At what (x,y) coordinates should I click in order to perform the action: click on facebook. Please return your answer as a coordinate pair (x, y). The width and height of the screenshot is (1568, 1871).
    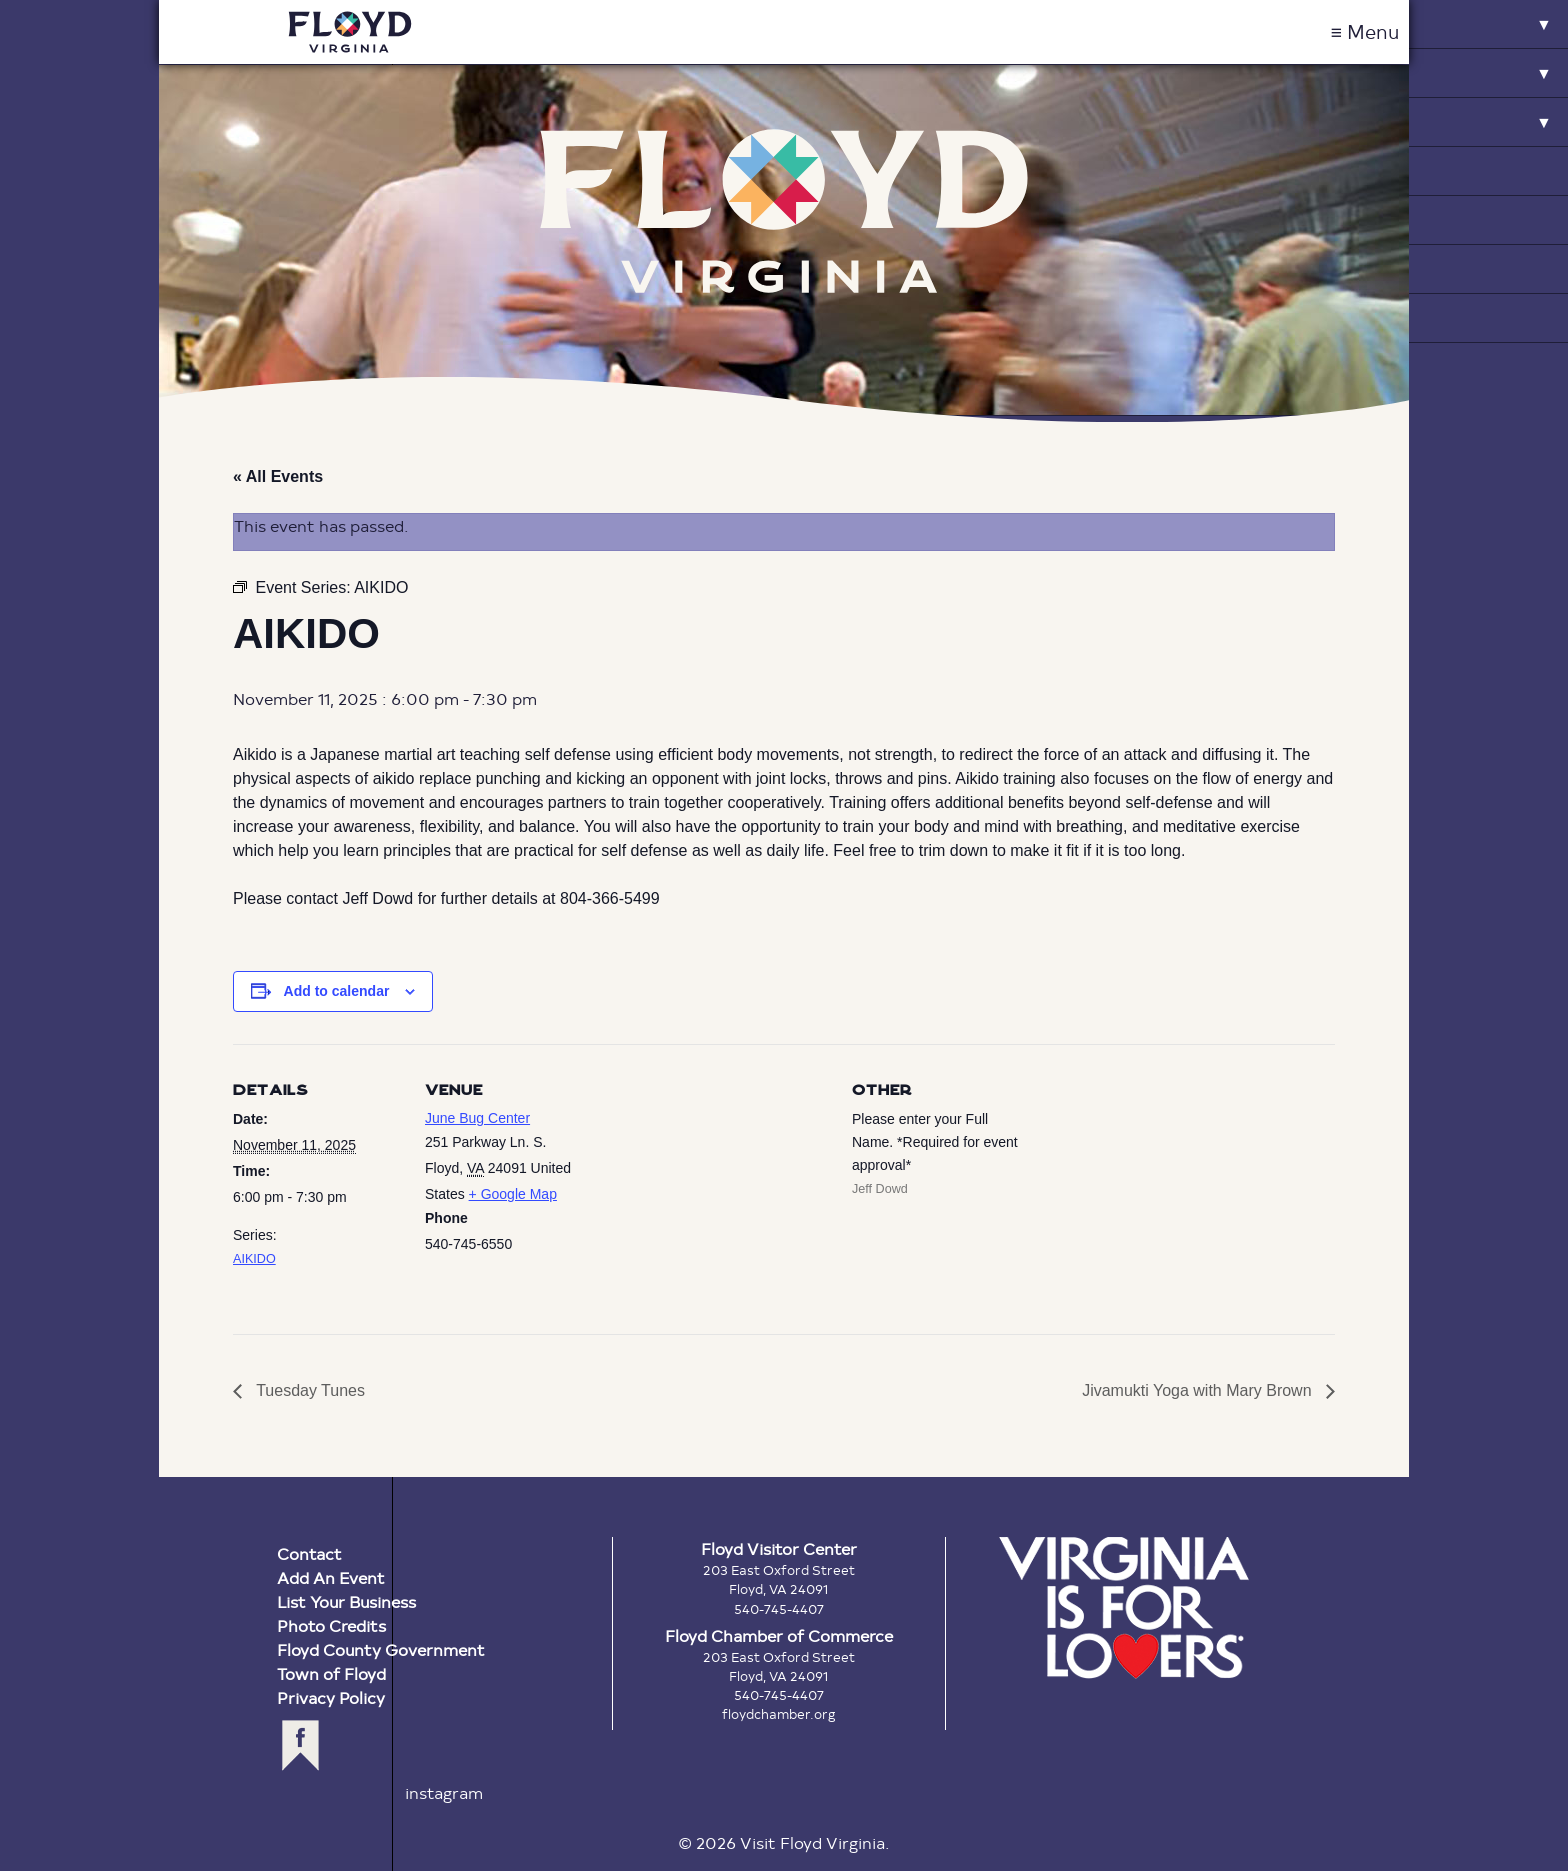
    Looking at the image, I should click on (300, 1745).